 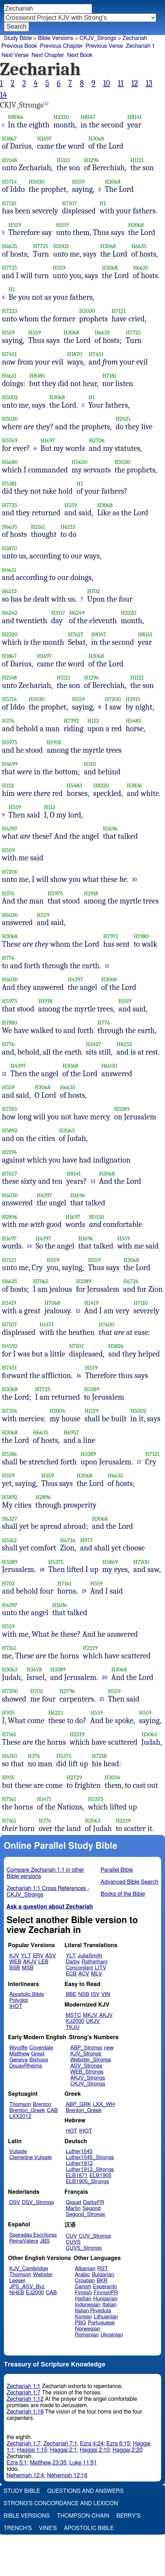 What do you see at coordinates (29, 1961) in the screenshot?
I see `AKJV` at bounding box center [29, 1961].